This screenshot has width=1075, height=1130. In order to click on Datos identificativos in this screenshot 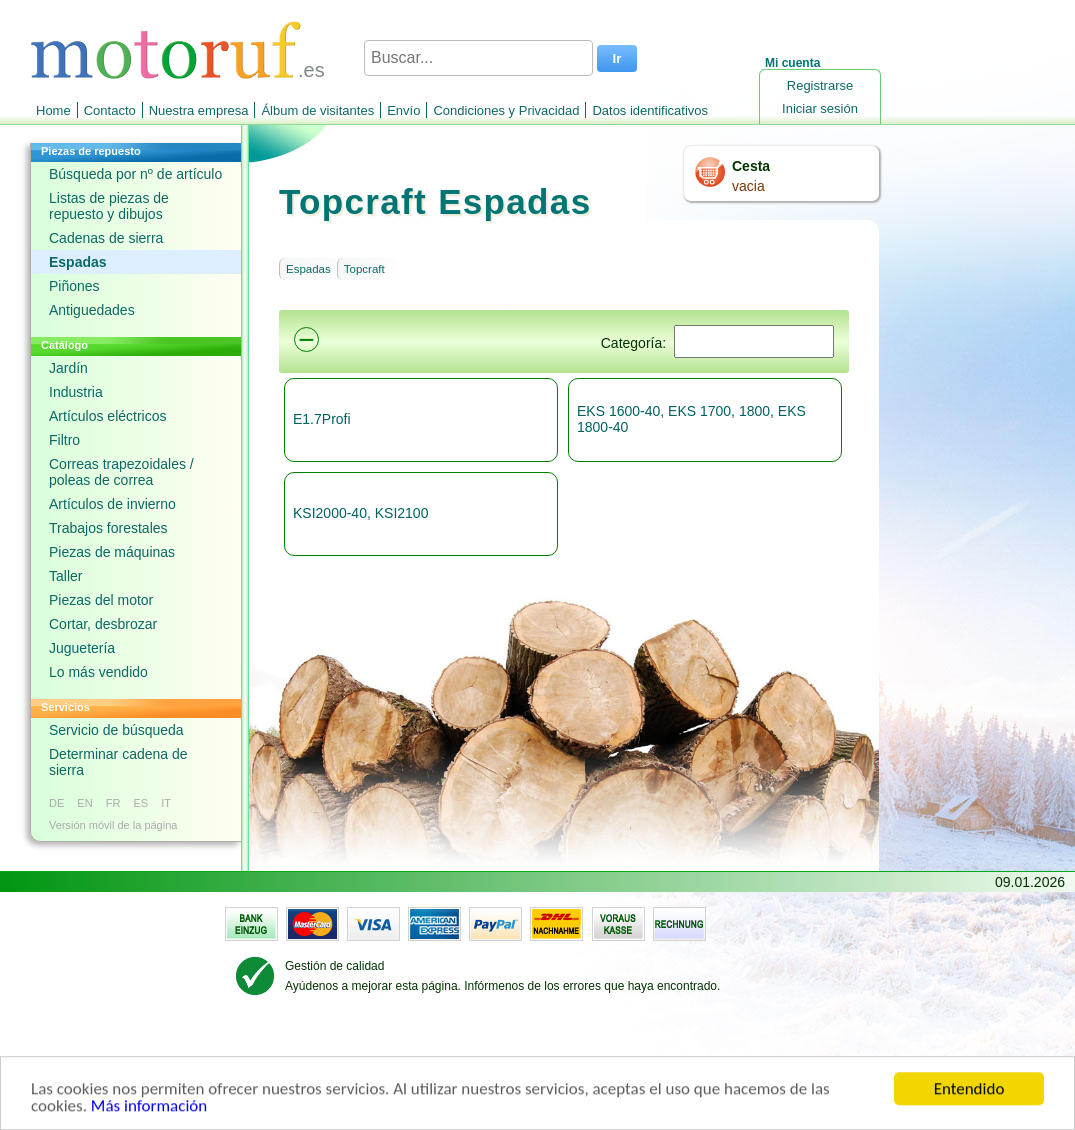, I will do `click(650, 110)`.